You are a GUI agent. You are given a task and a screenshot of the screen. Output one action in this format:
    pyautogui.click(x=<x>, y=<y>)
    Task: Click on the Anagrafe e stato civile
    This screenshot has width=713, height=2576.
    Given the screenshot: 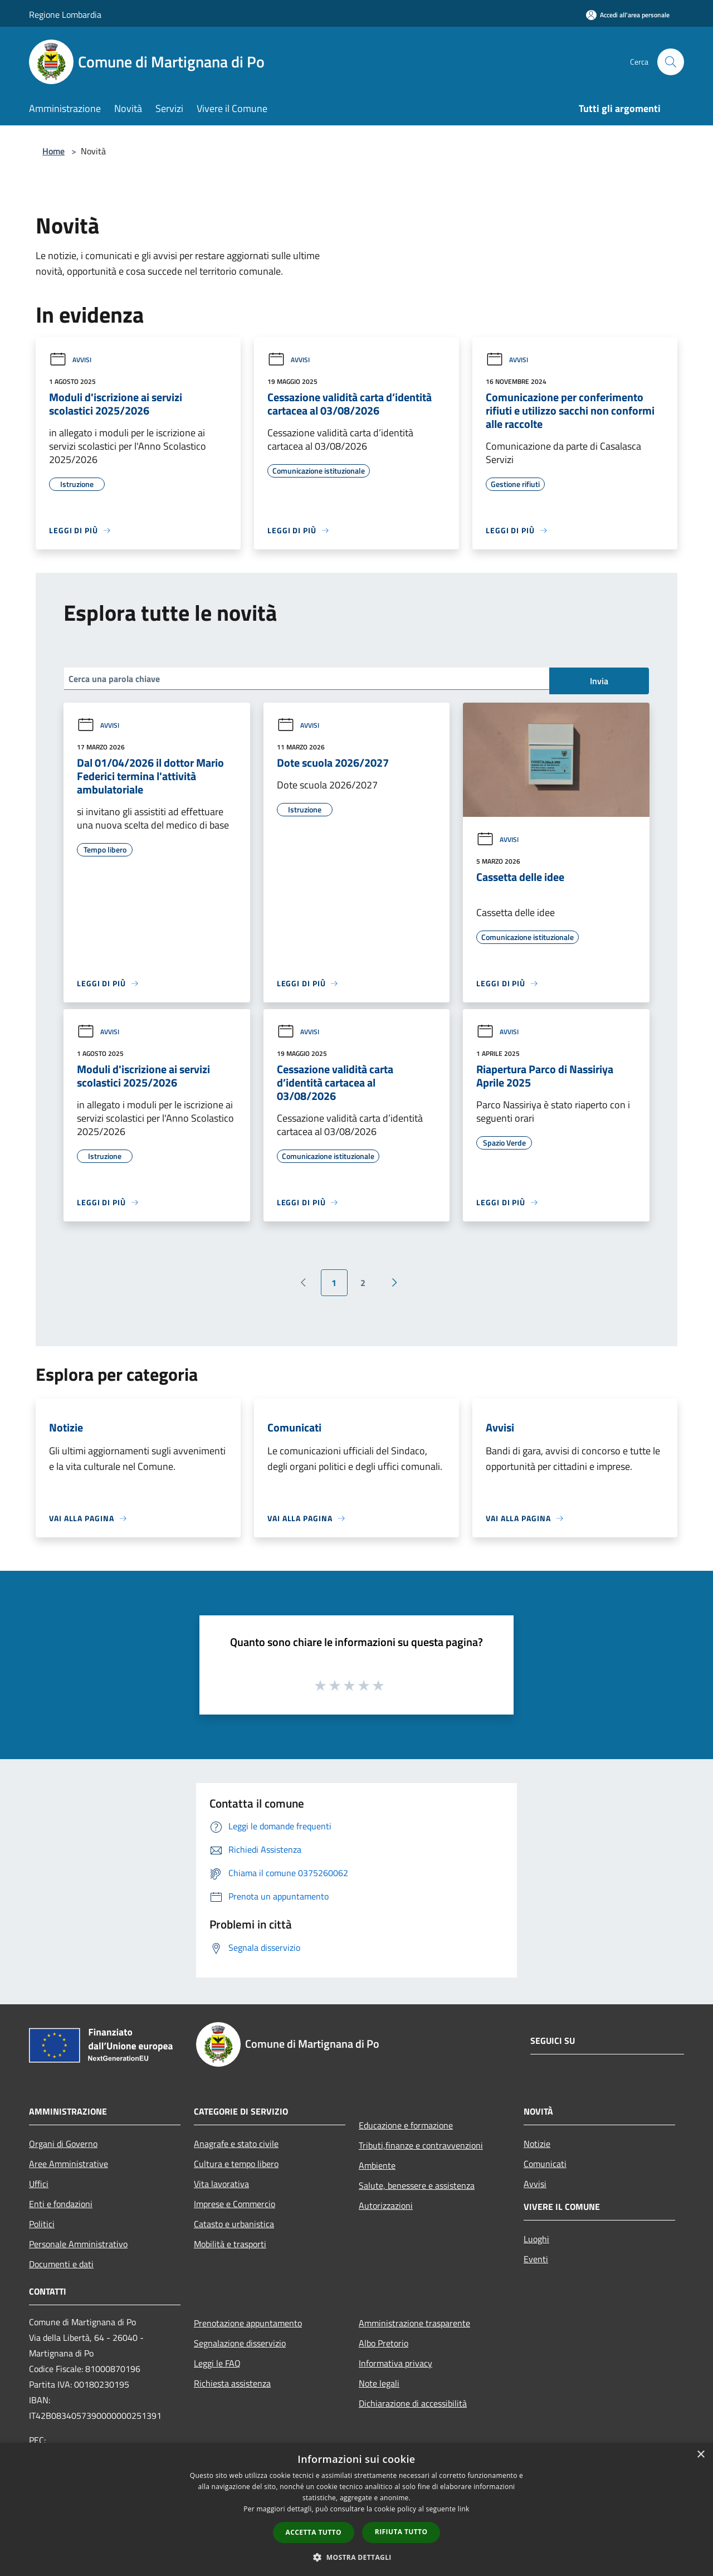 What is the action you would take?
    pyautogui.click(x=236, y=2143)
    